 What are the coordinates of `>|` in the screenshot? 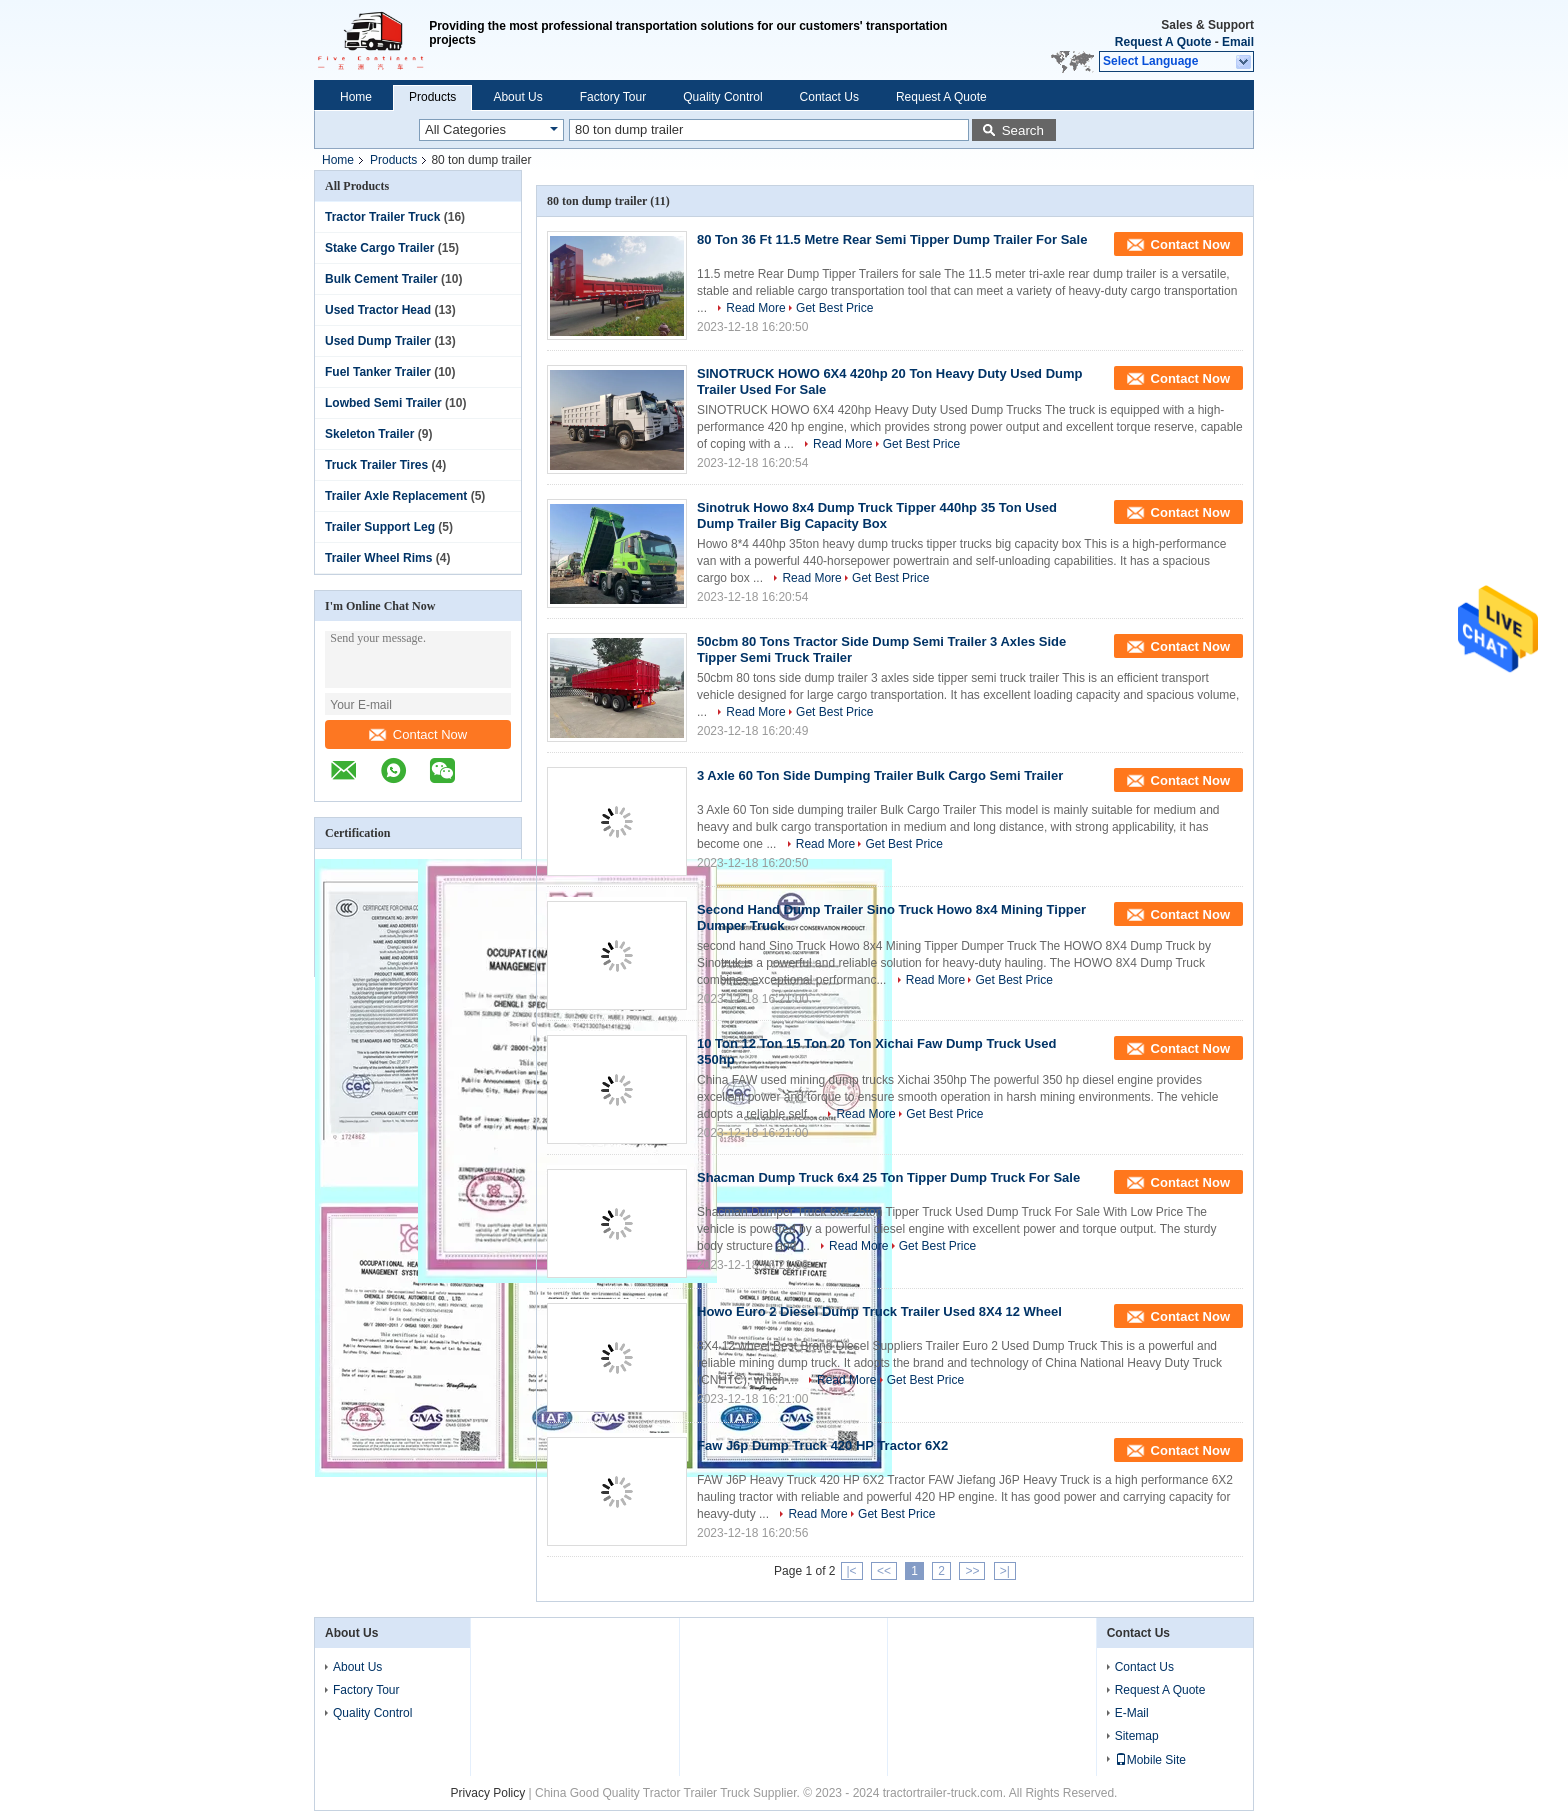 It's located at (1005, 1571).